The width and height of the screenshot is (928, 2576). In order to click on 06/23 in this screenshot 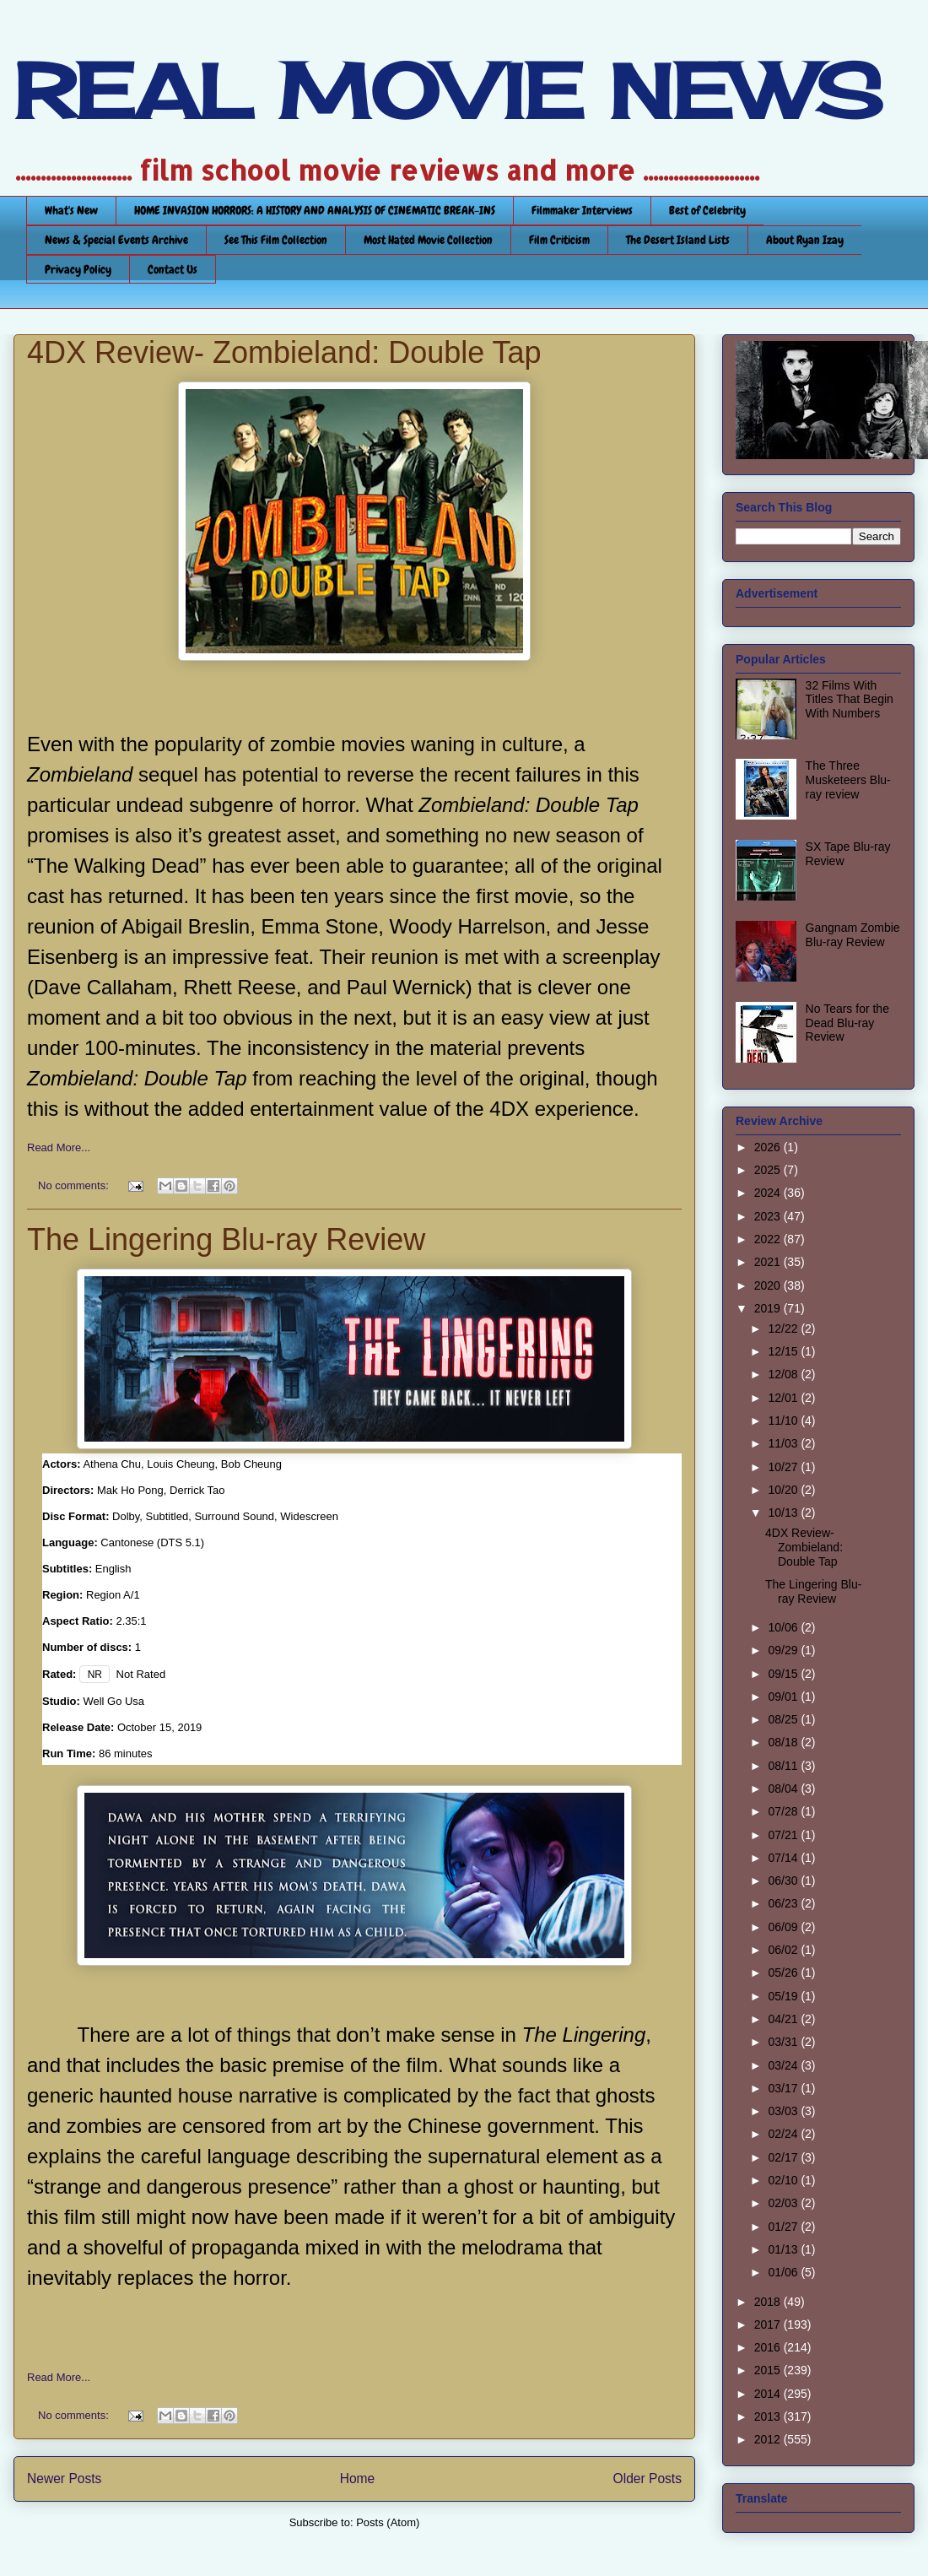, I will do `click(784, 1903)`.